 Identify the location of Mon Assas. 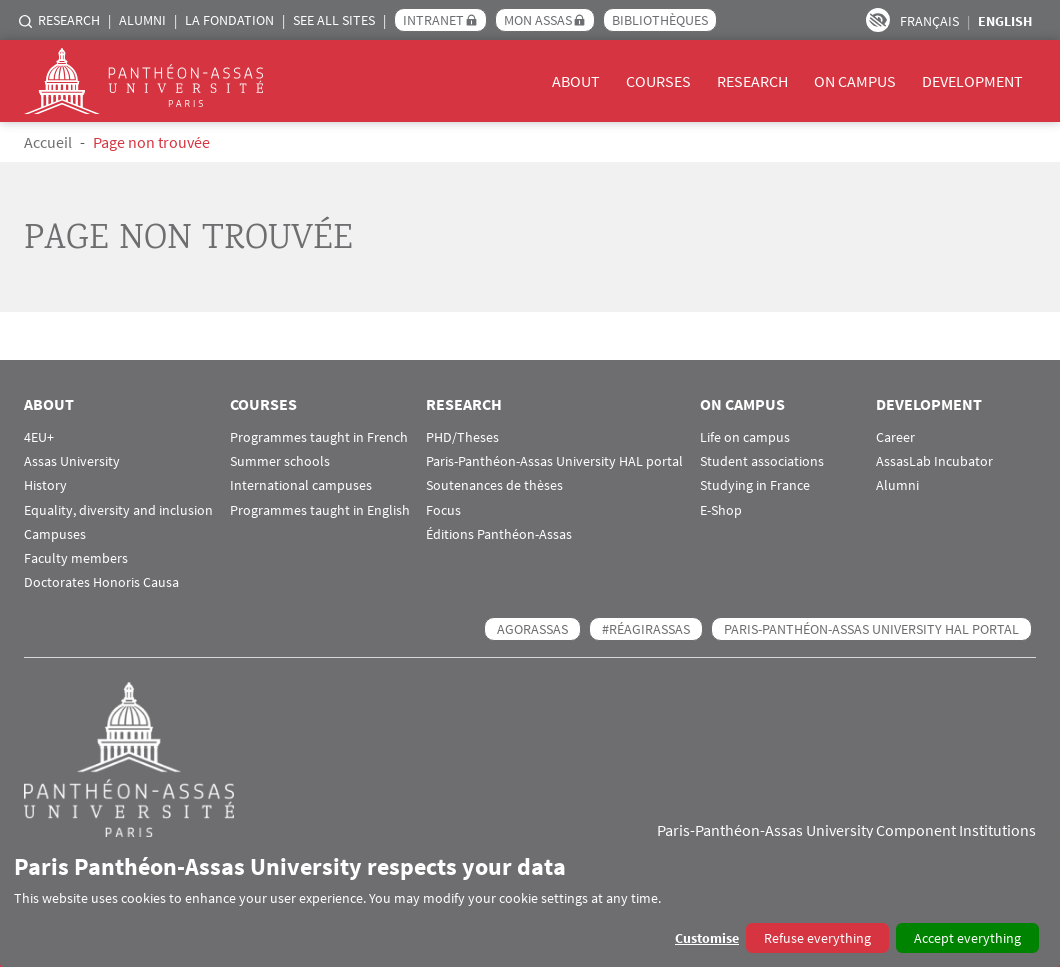
(538, 20).